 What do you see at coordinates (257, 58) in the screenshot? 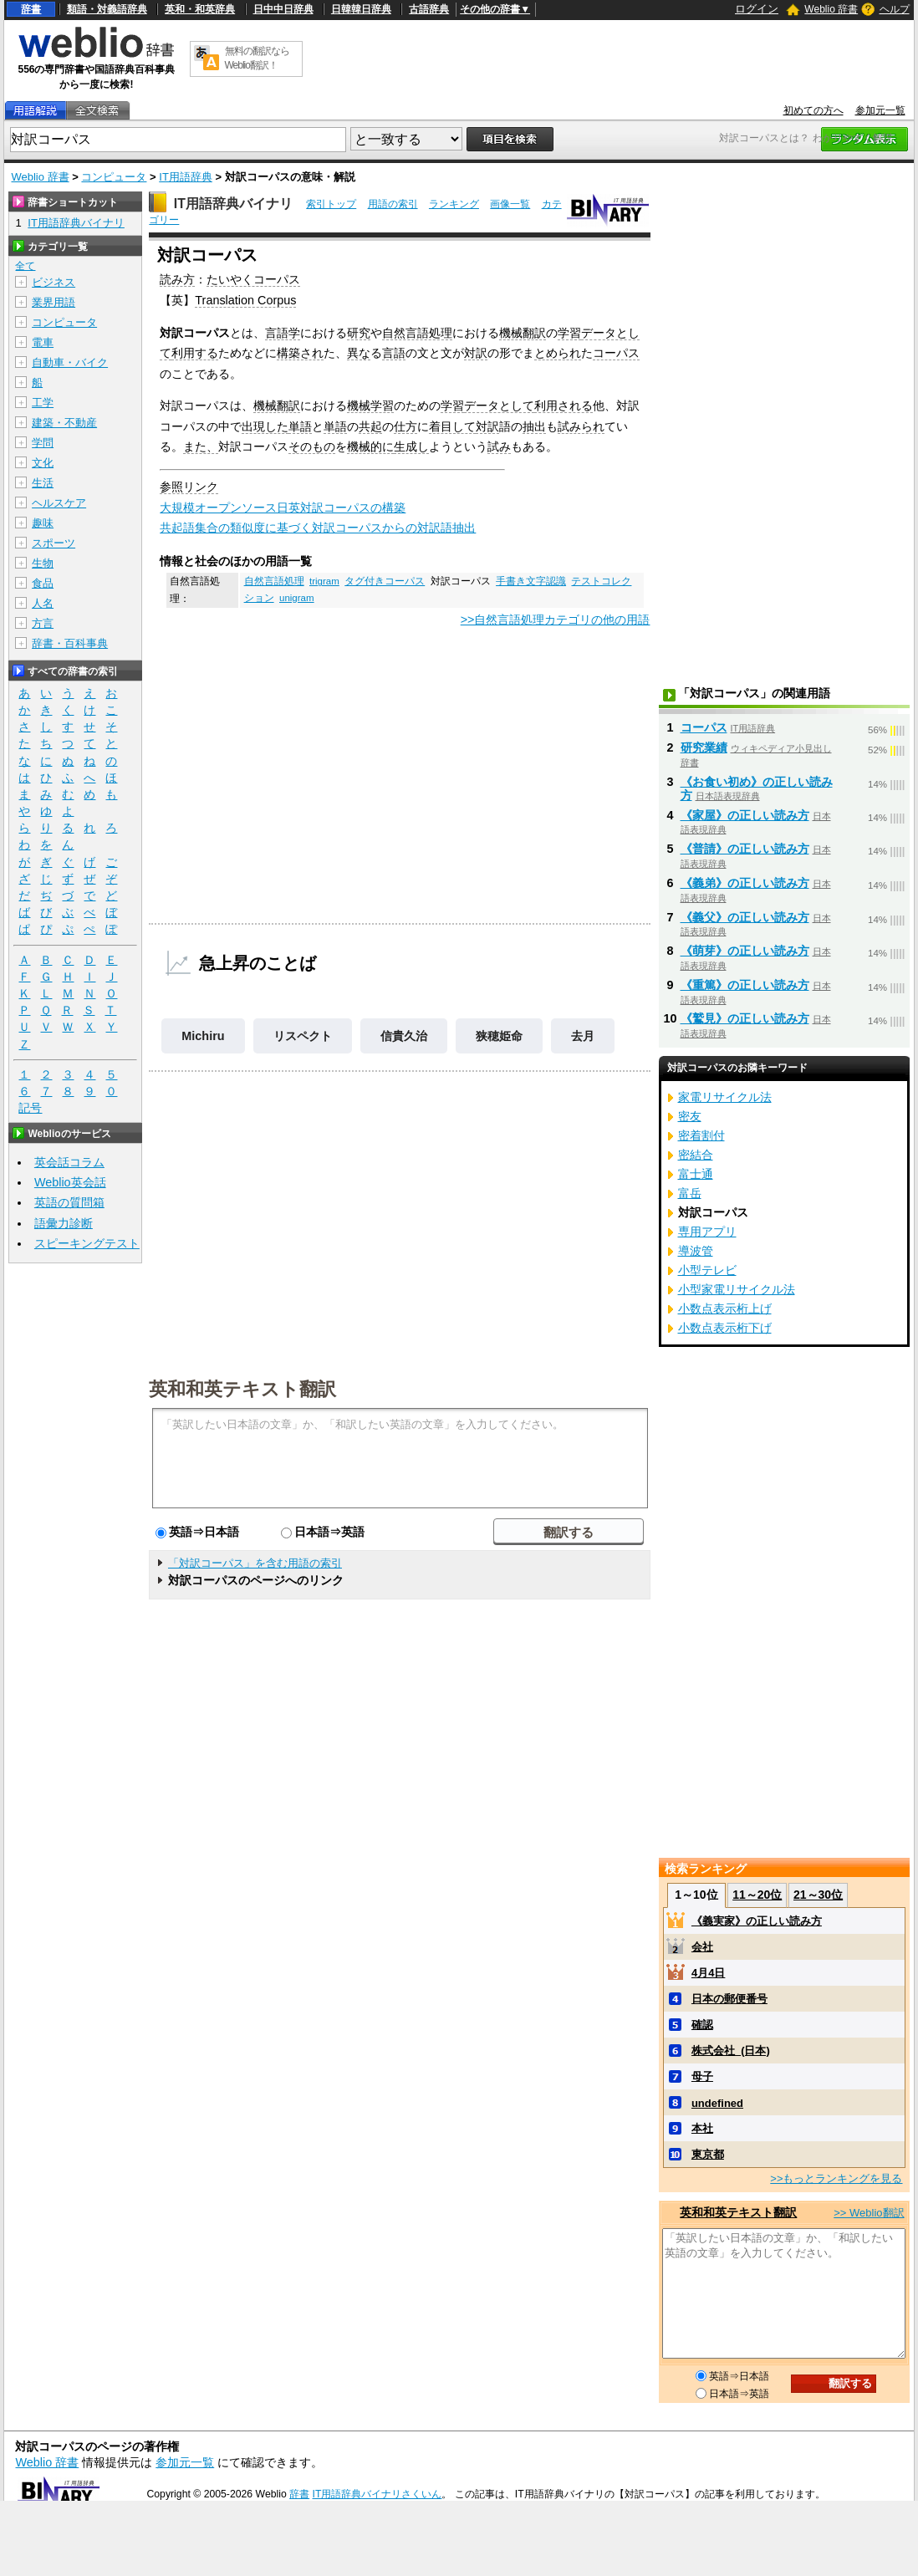
I see `無料の翻訳ならWeblio翻訳！` at bounding box center [257, 58].